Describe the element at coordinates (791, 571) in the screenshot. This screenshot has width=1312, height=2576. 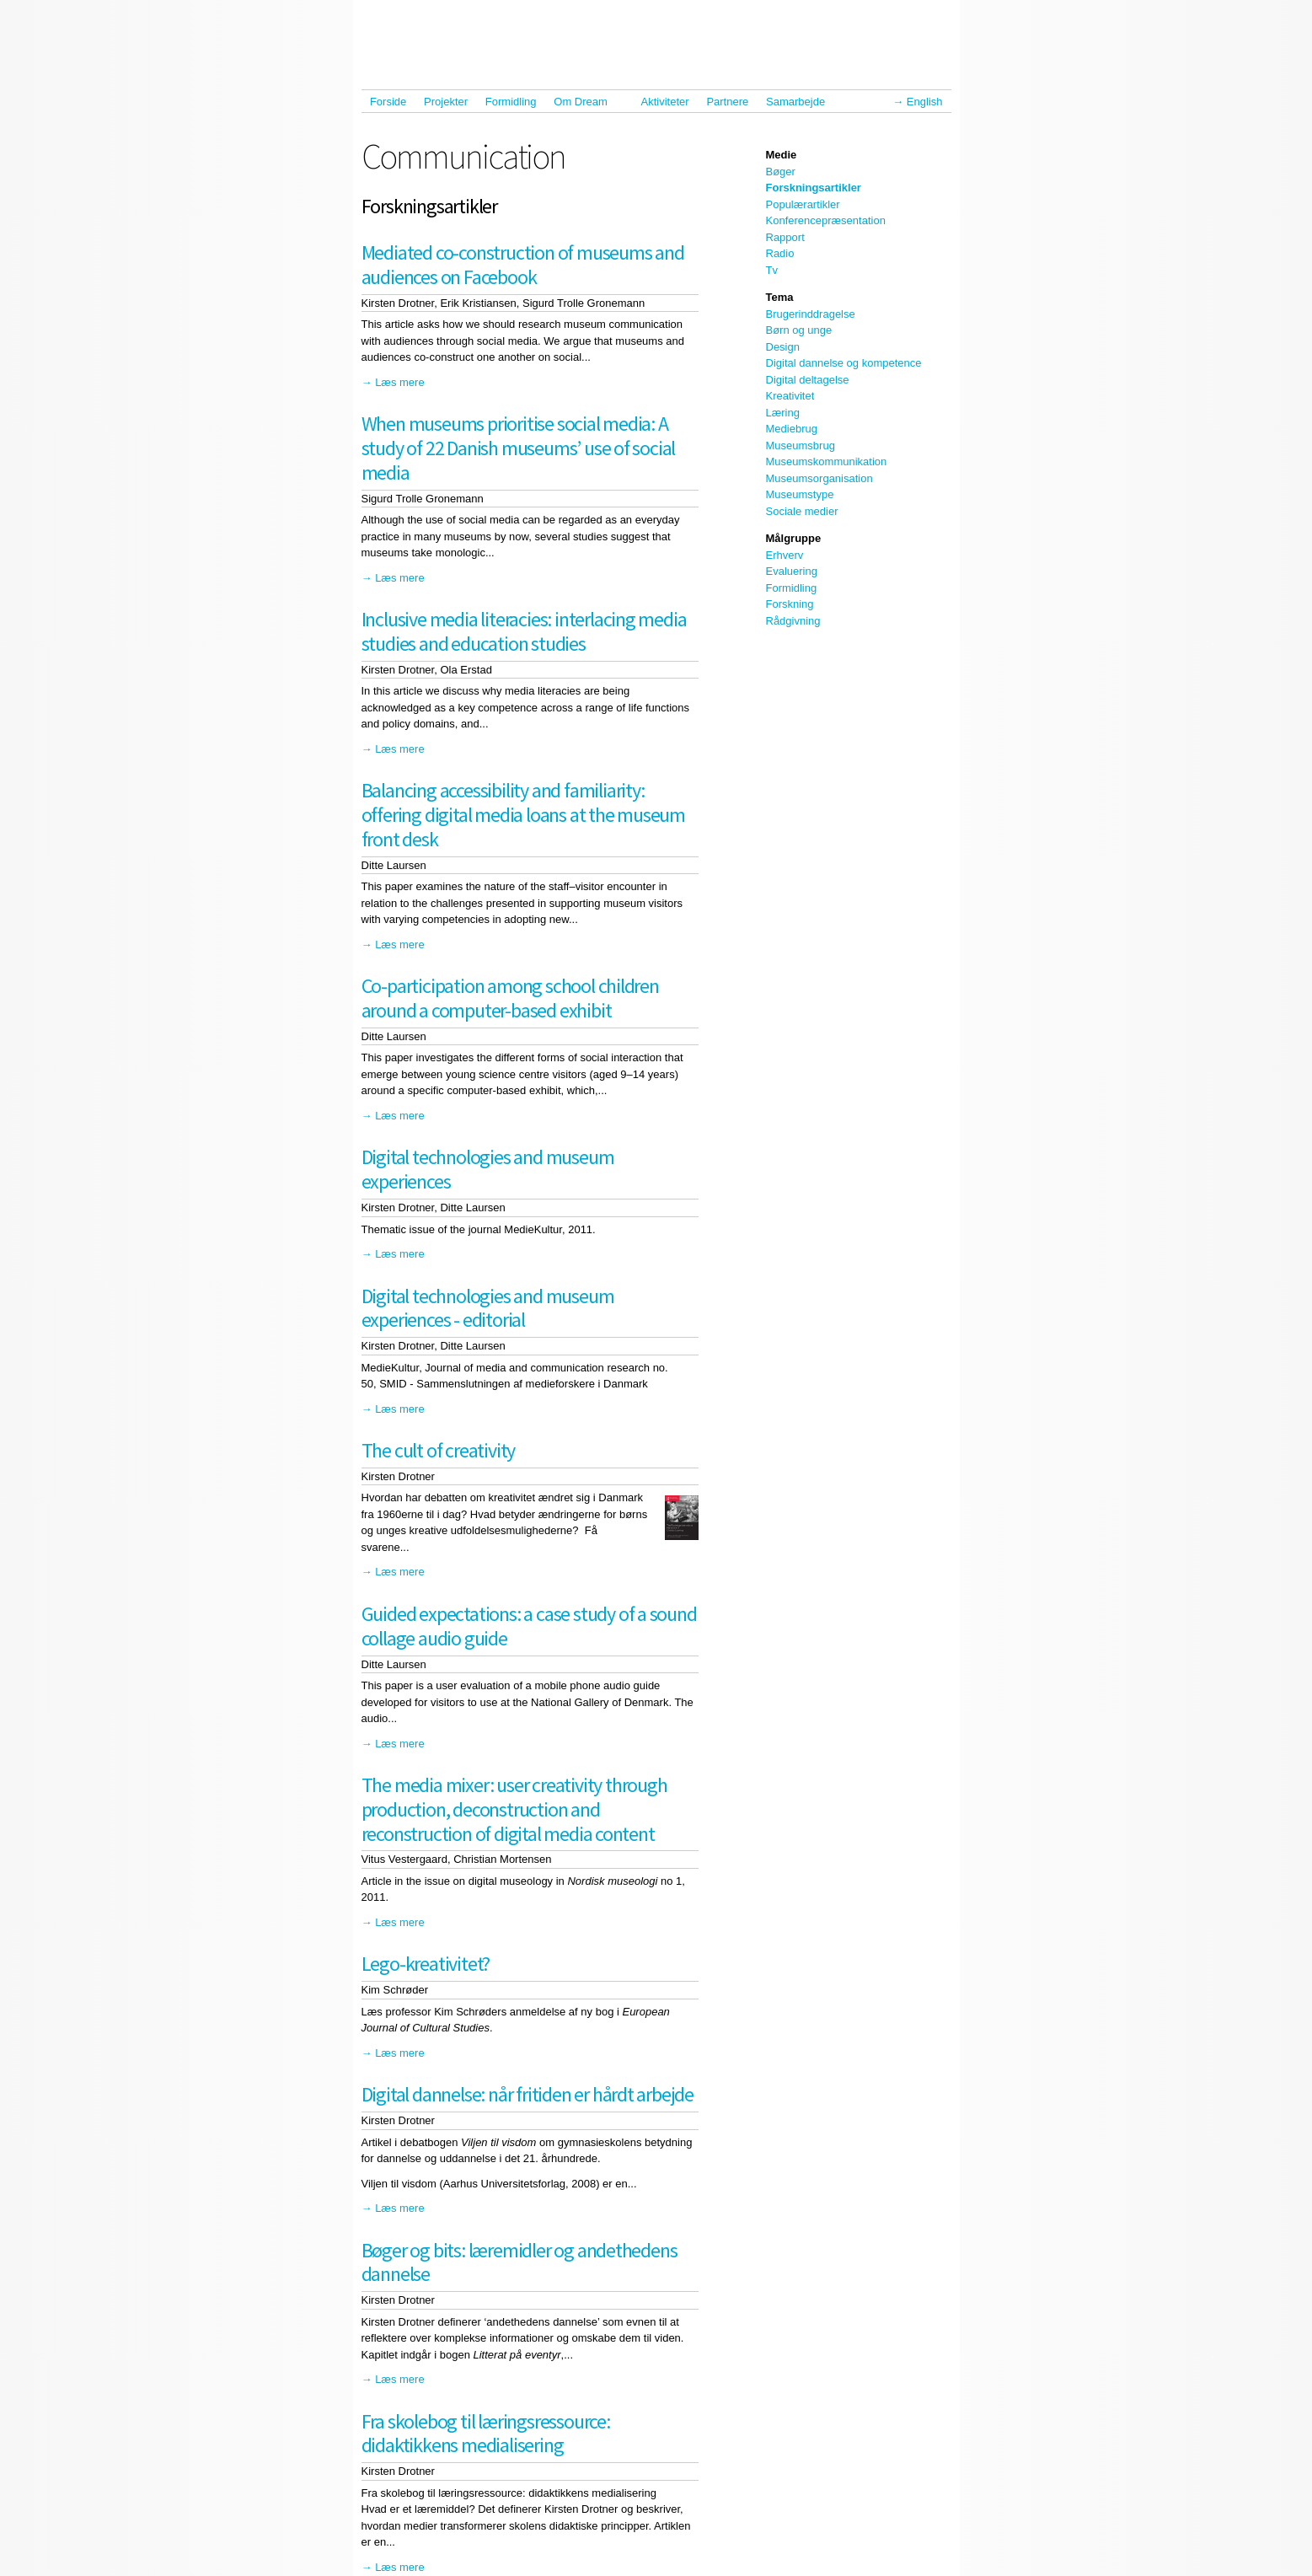
I see `Evaluering` at that location.